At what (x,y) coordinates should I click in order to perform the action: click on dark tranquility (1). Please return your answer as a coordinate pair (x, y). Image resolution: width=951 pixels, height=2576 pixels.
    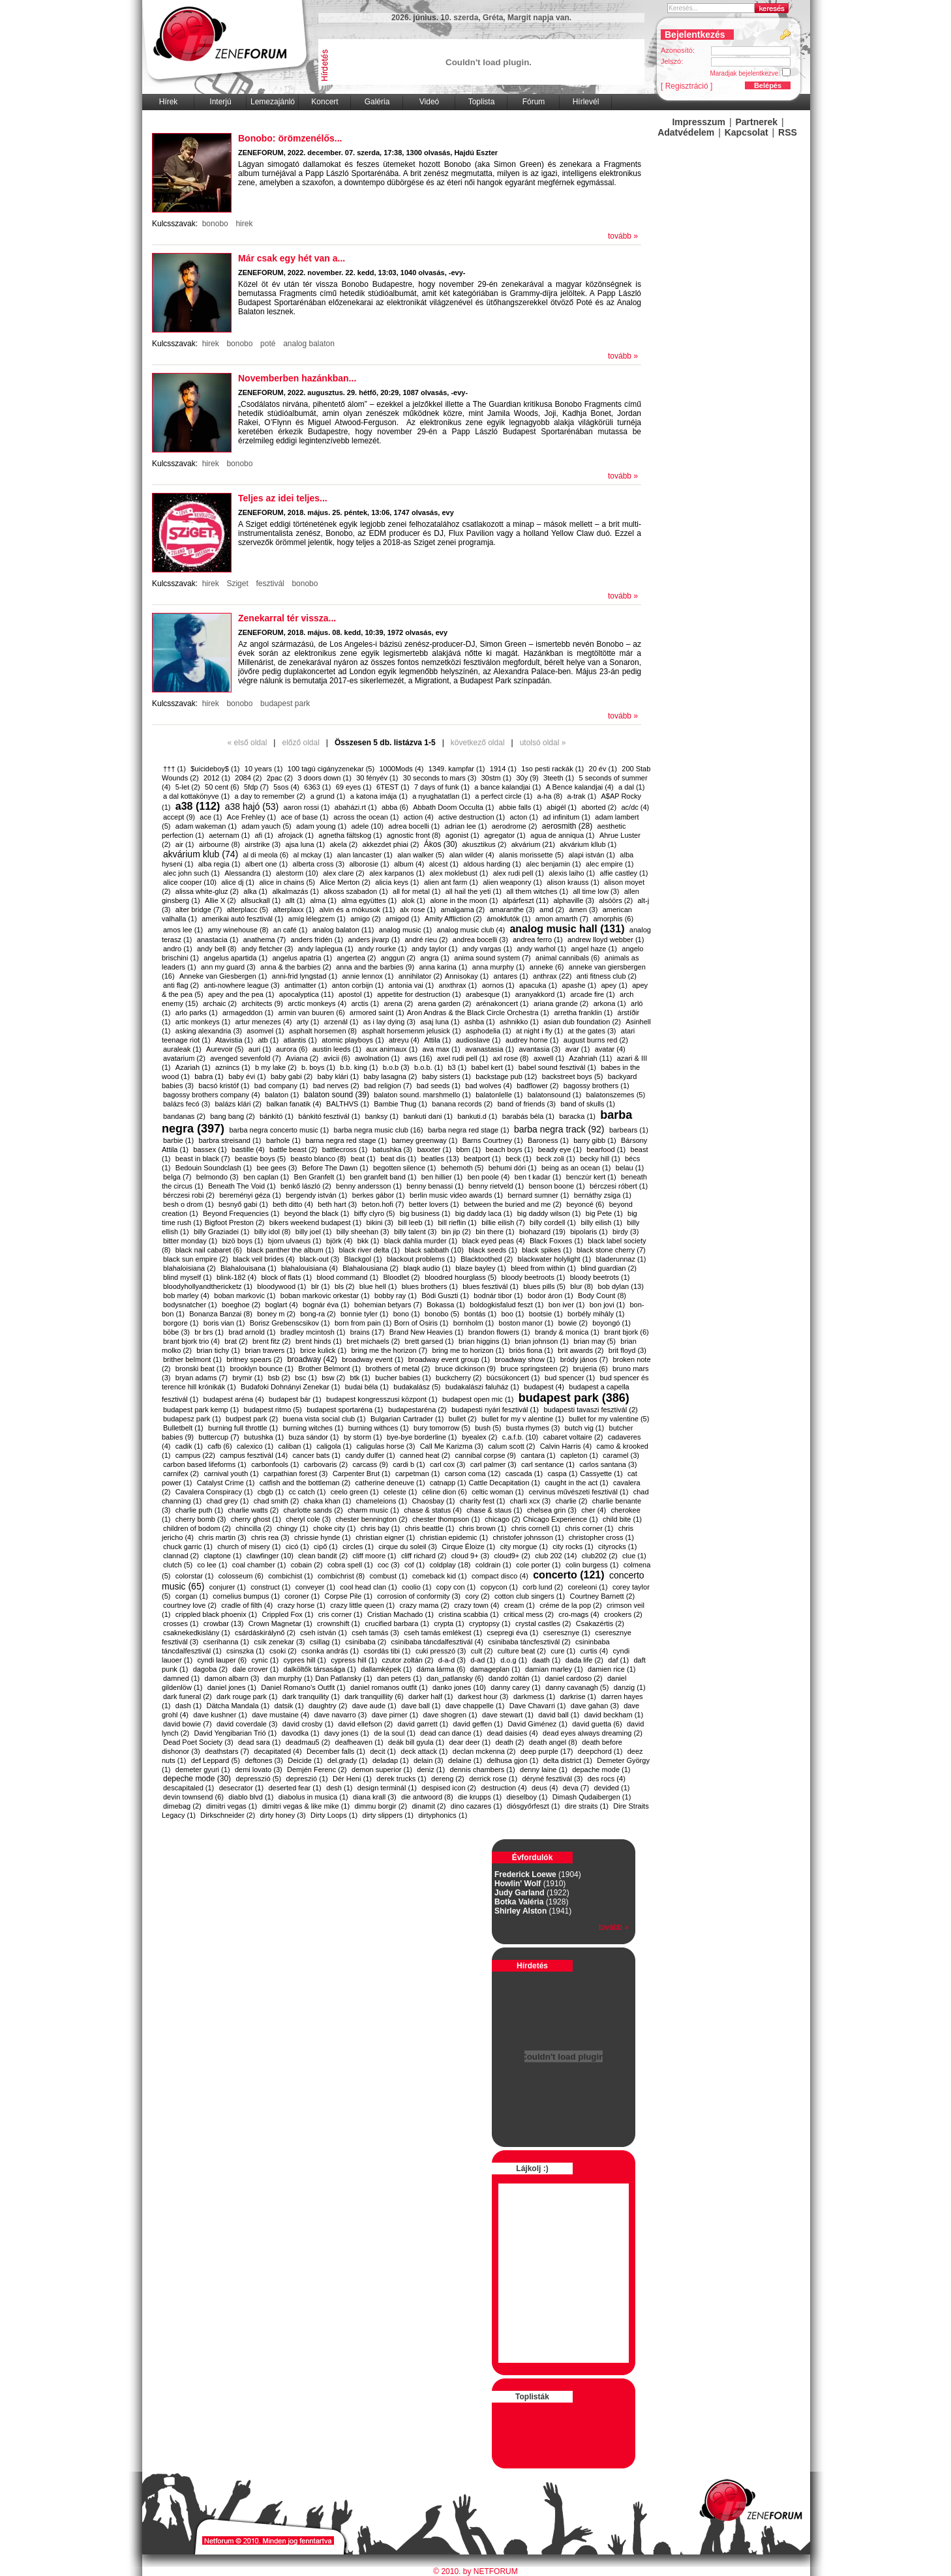
    Looking at the image, I should click on (311, 1696).